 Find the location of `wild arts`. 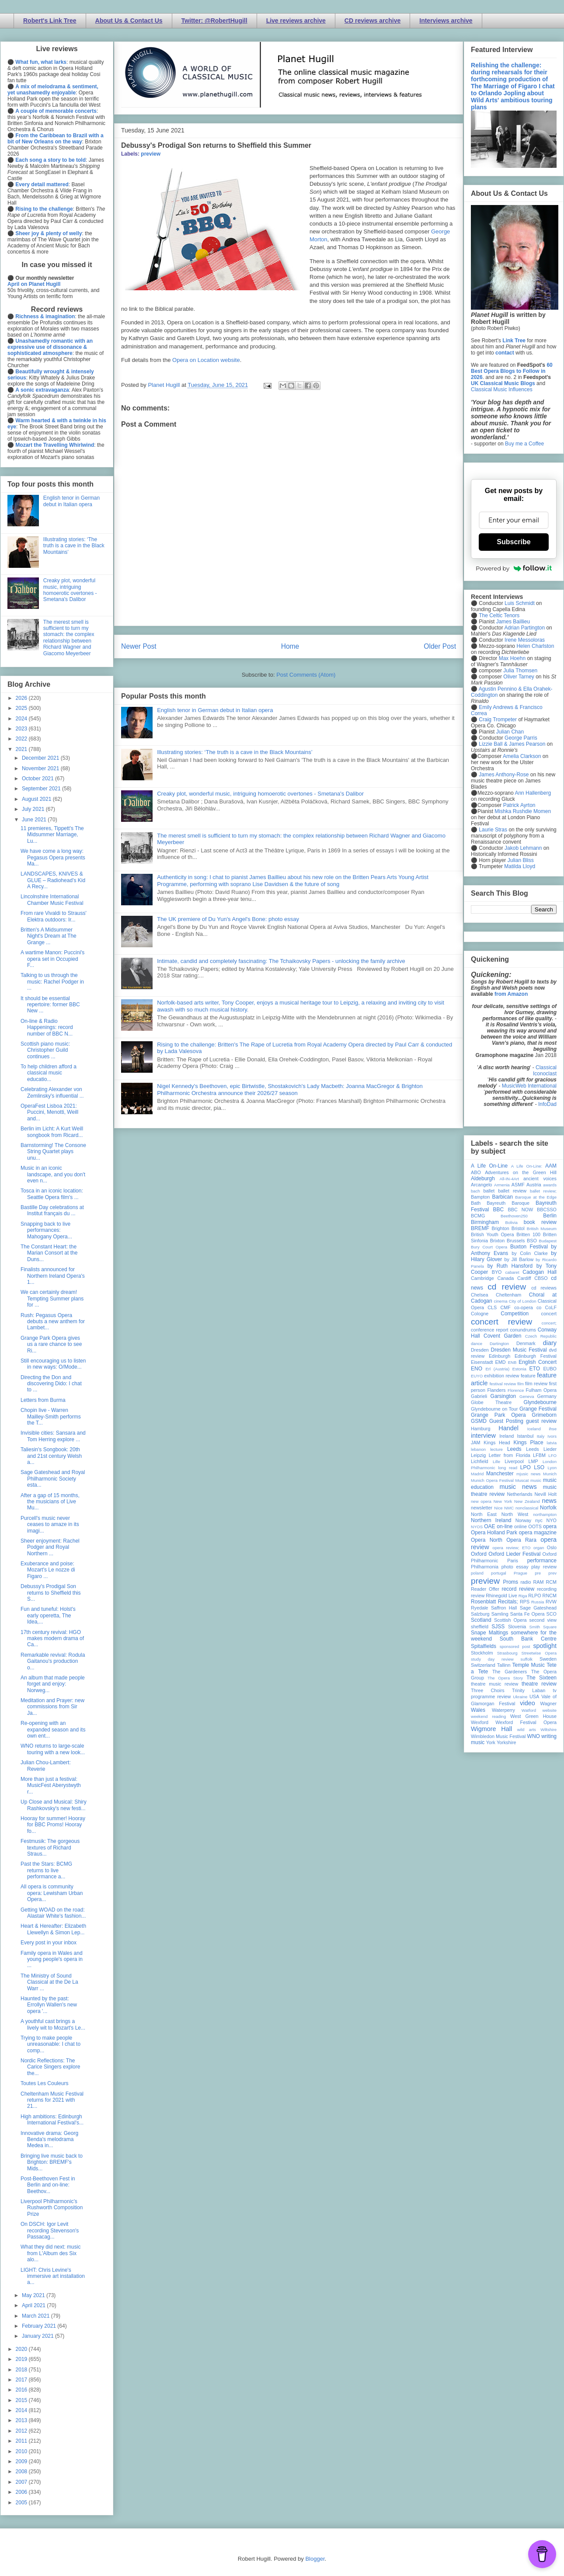

wild arts is located at coordinates (526, 1729).